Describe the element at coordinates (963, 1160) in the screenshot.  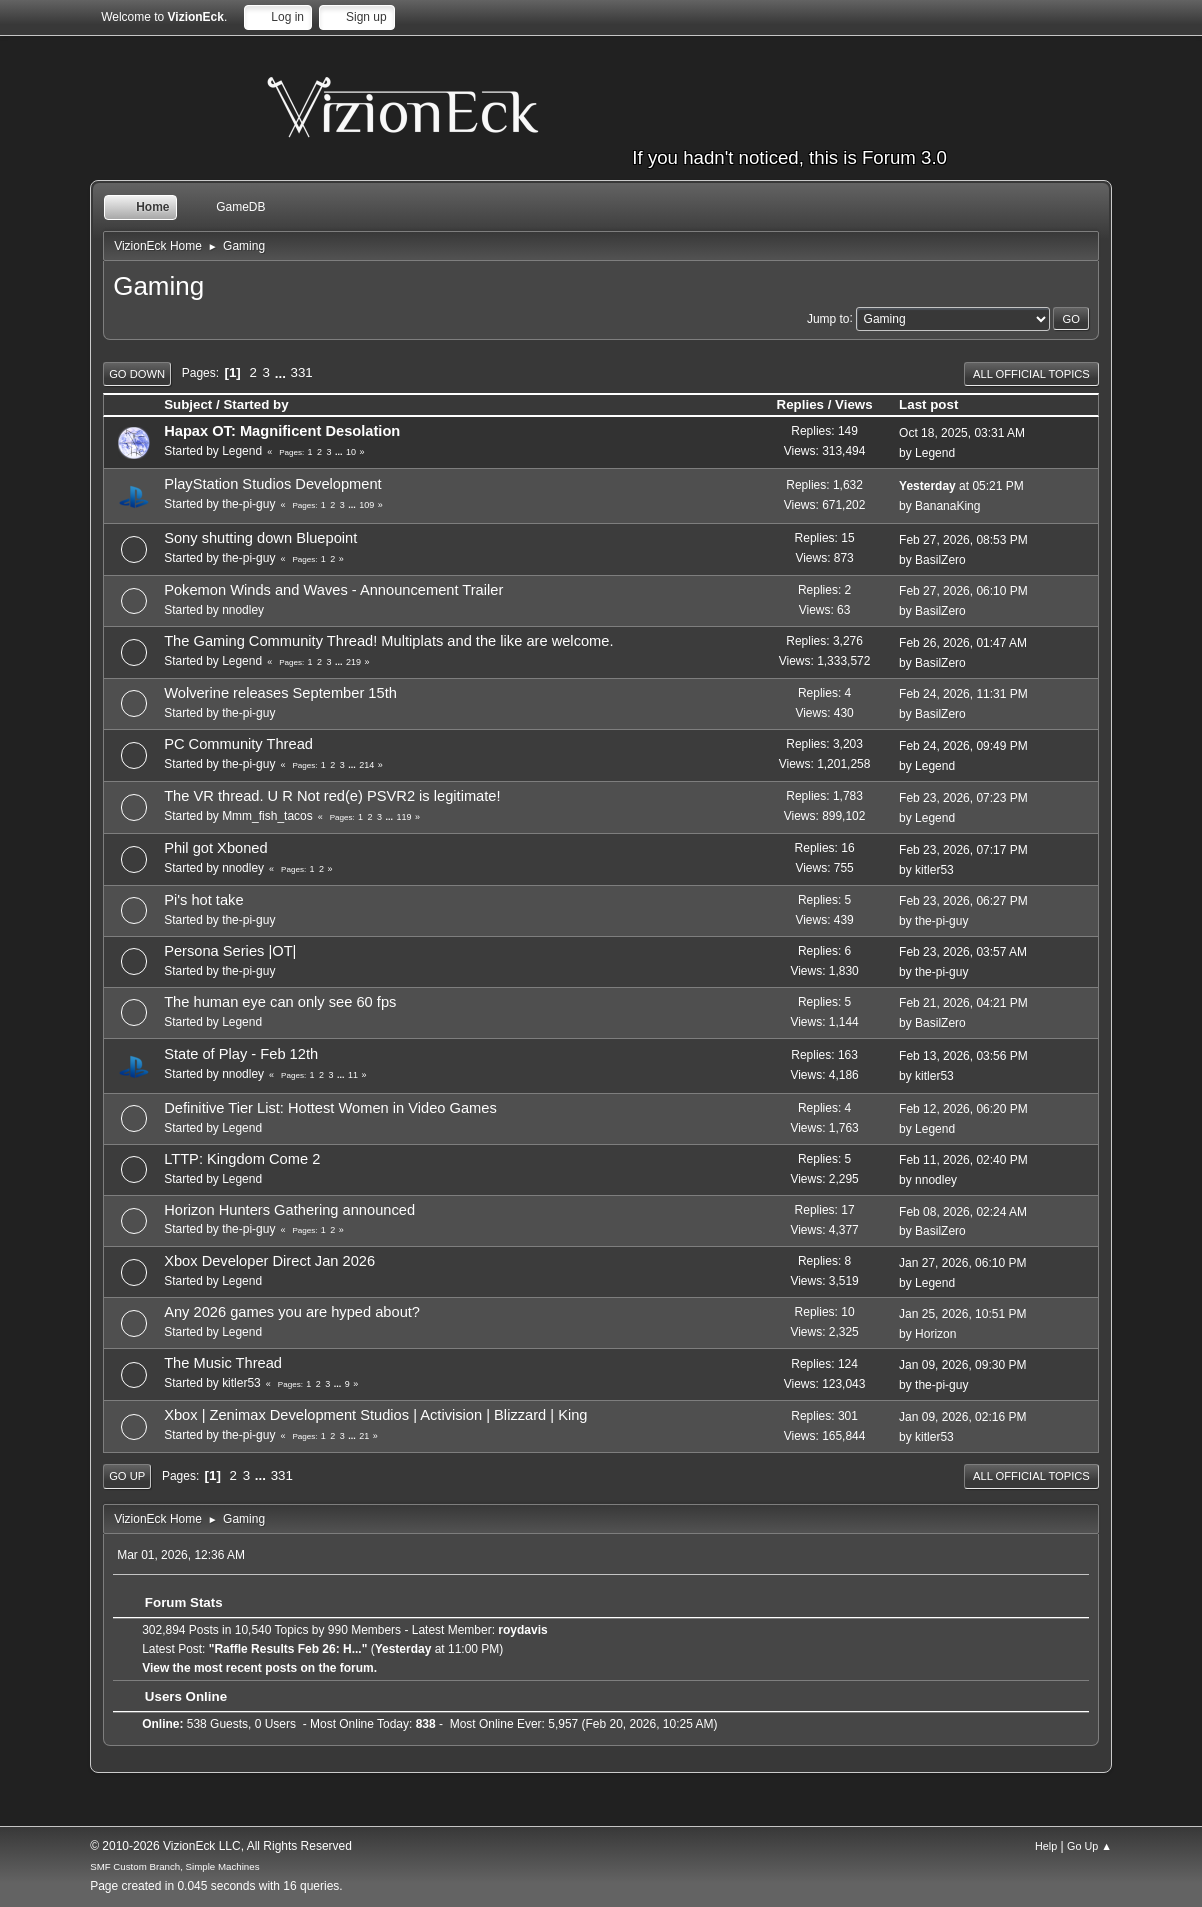
I see `Feb 11, 2026, 02:40 PM` at that location.